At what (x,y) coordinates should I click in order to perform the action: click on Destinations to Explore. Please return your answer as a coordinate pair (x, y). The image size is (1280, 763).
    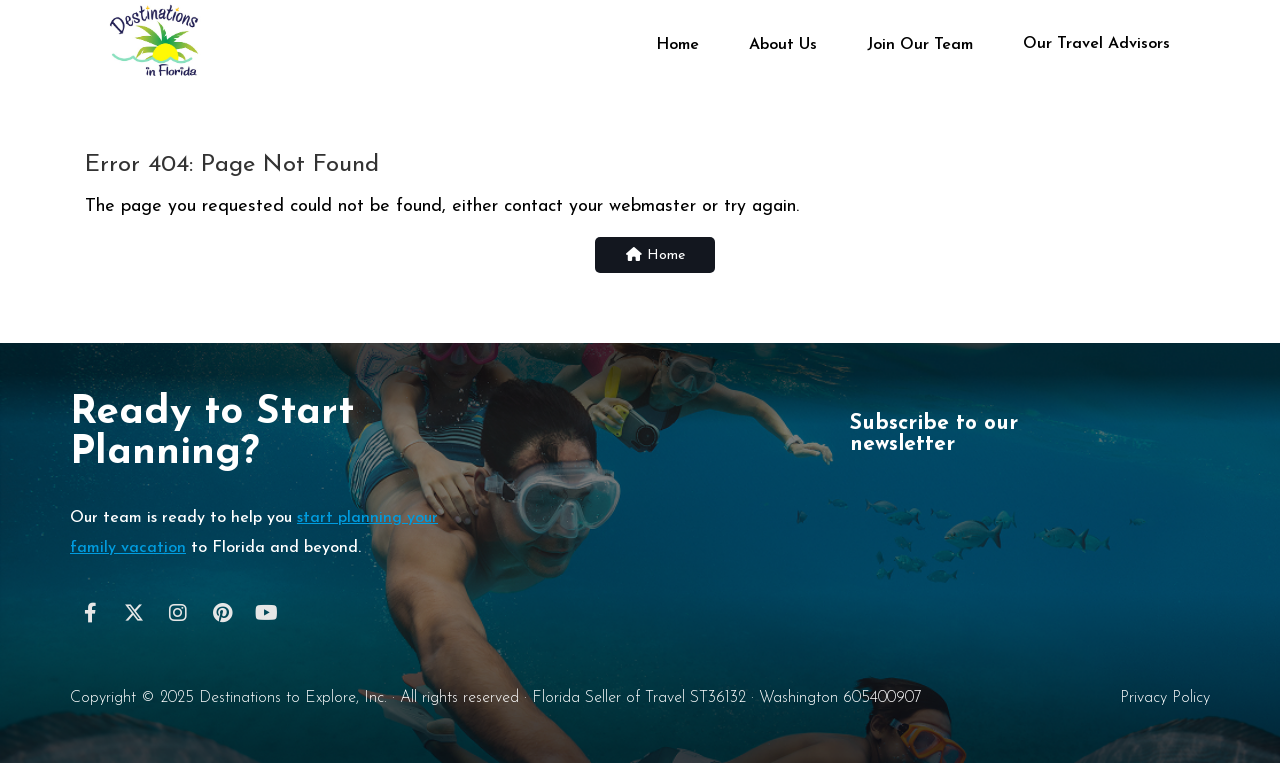
    Looking at the image, I should click on (277, 698).